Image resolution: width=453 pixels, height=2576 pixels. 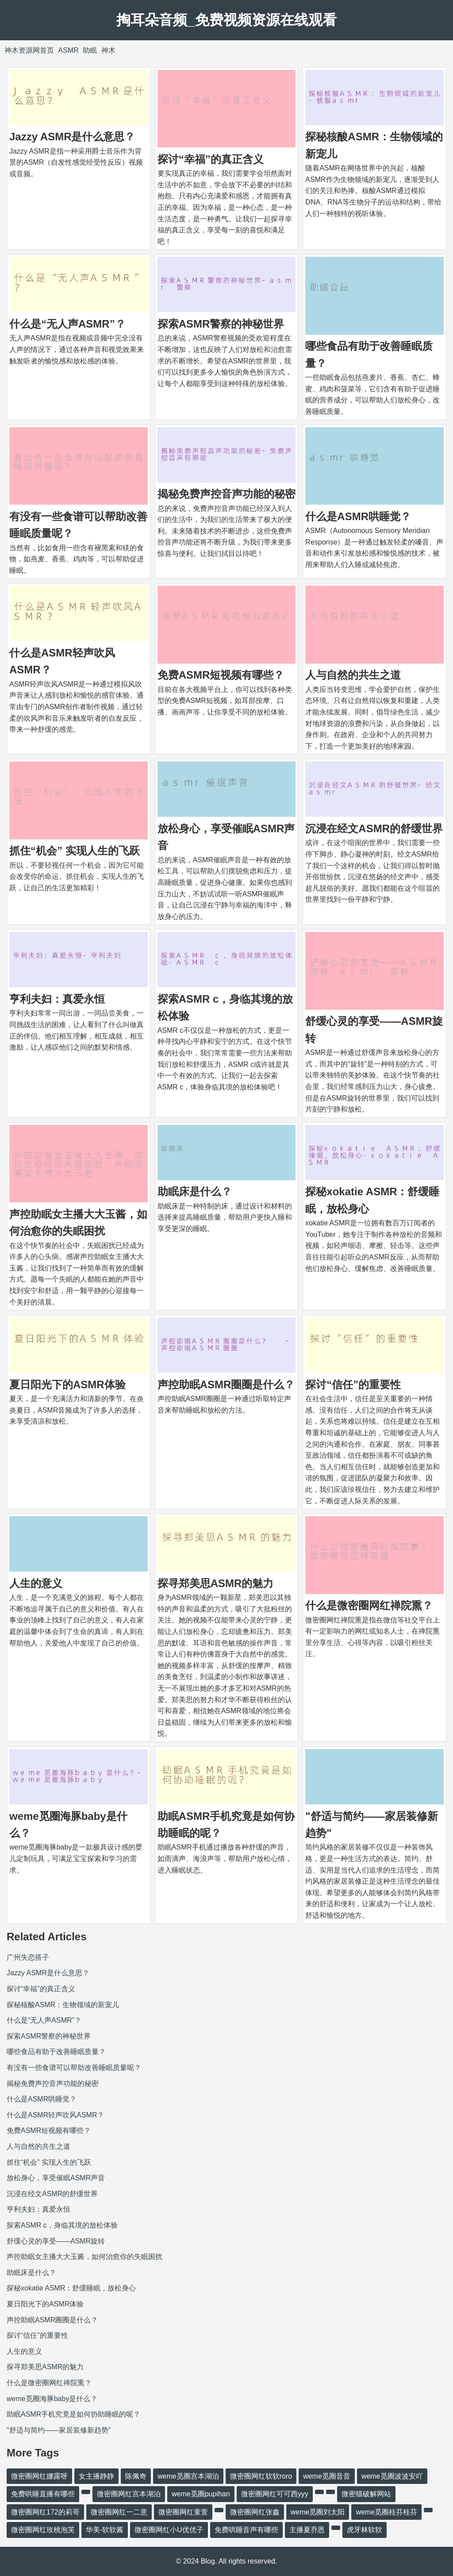 I want to click on "舒适与简约——家居装修新趋势", so click(x=59, y=2430).